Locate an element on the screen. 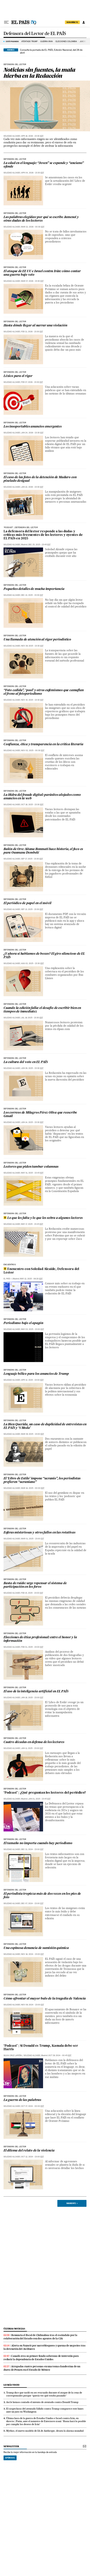 This screenshot has width=90, height=2576. Apr 18, 2026 - 23:30 is located at coordinates (32, 136).